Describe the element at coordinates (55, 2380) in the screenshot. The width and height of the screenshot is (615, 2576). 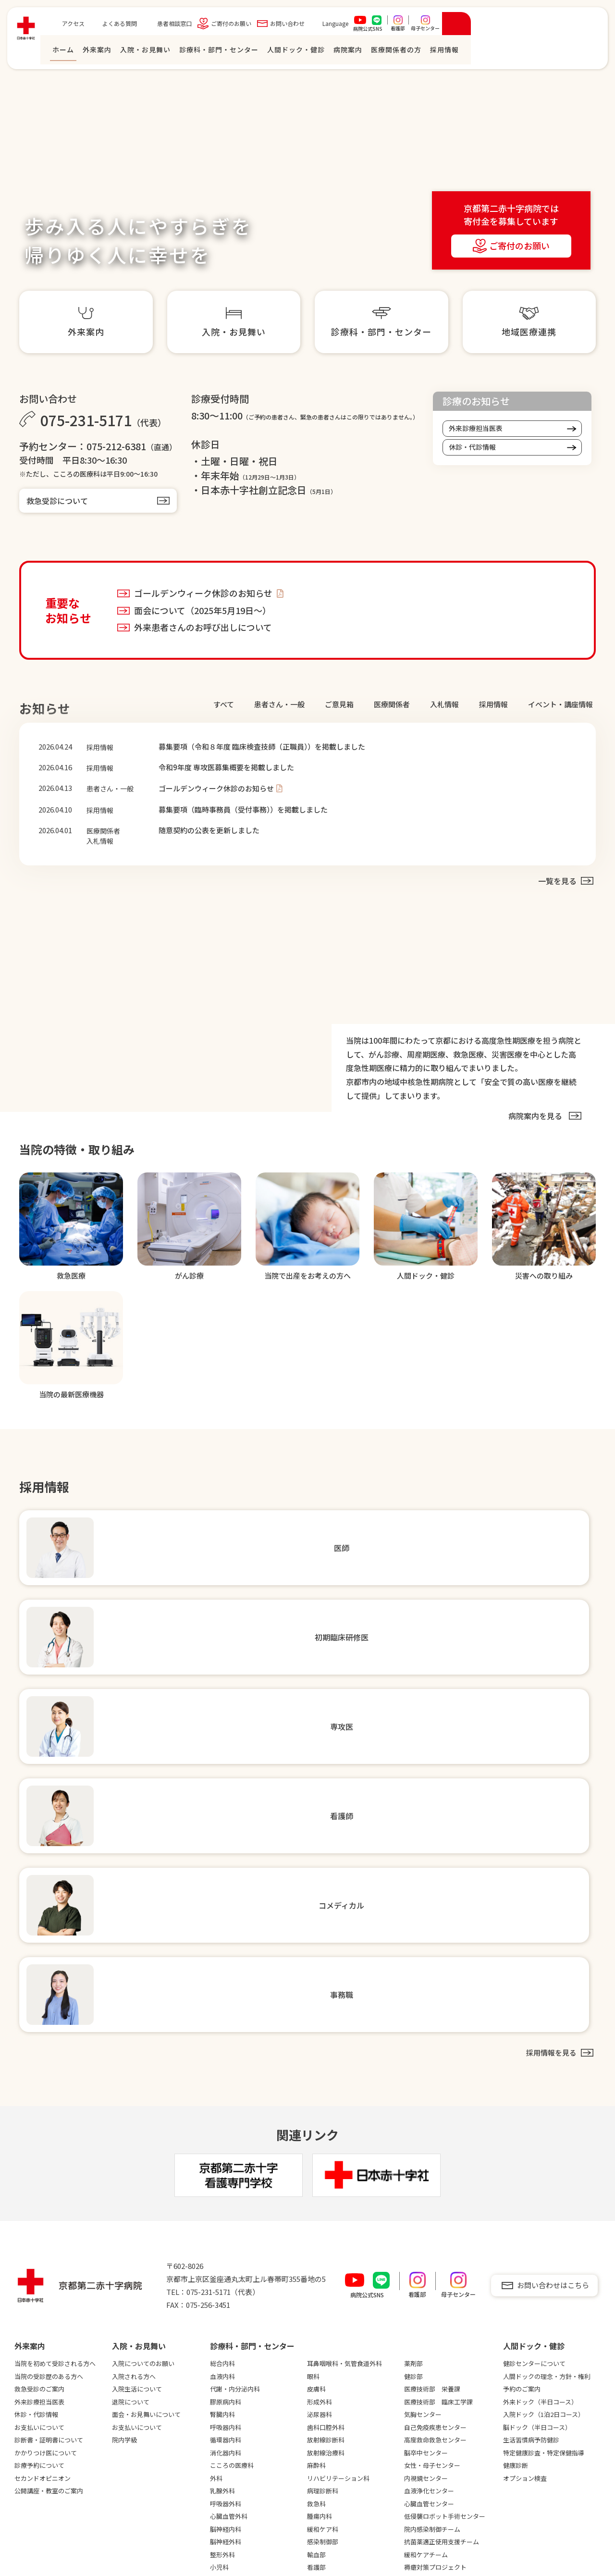
I see `フロアマップ・施設のご案内` at that location.